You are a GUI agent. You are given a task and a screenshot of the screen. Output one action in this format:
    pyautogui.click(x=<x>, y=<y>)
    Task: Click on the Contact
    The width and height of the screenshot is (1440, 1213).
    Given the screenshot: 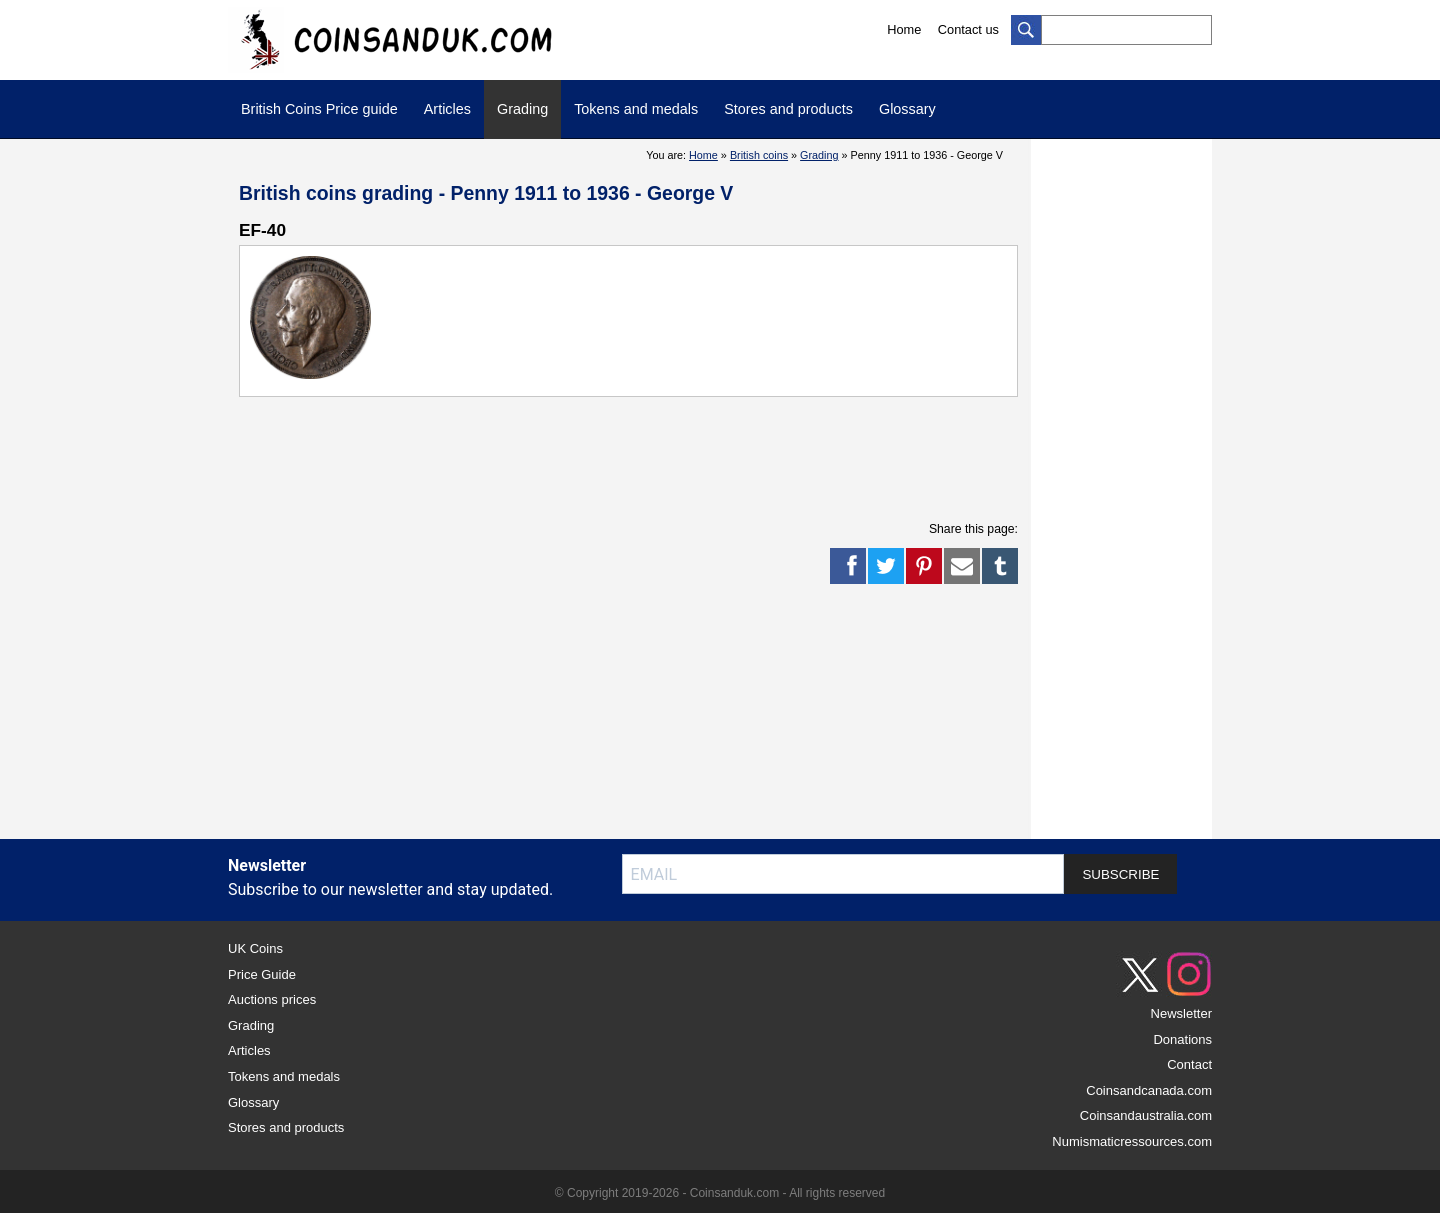 What is the action you would take?
    pyautogui.click(x=1189, y=1064)
    